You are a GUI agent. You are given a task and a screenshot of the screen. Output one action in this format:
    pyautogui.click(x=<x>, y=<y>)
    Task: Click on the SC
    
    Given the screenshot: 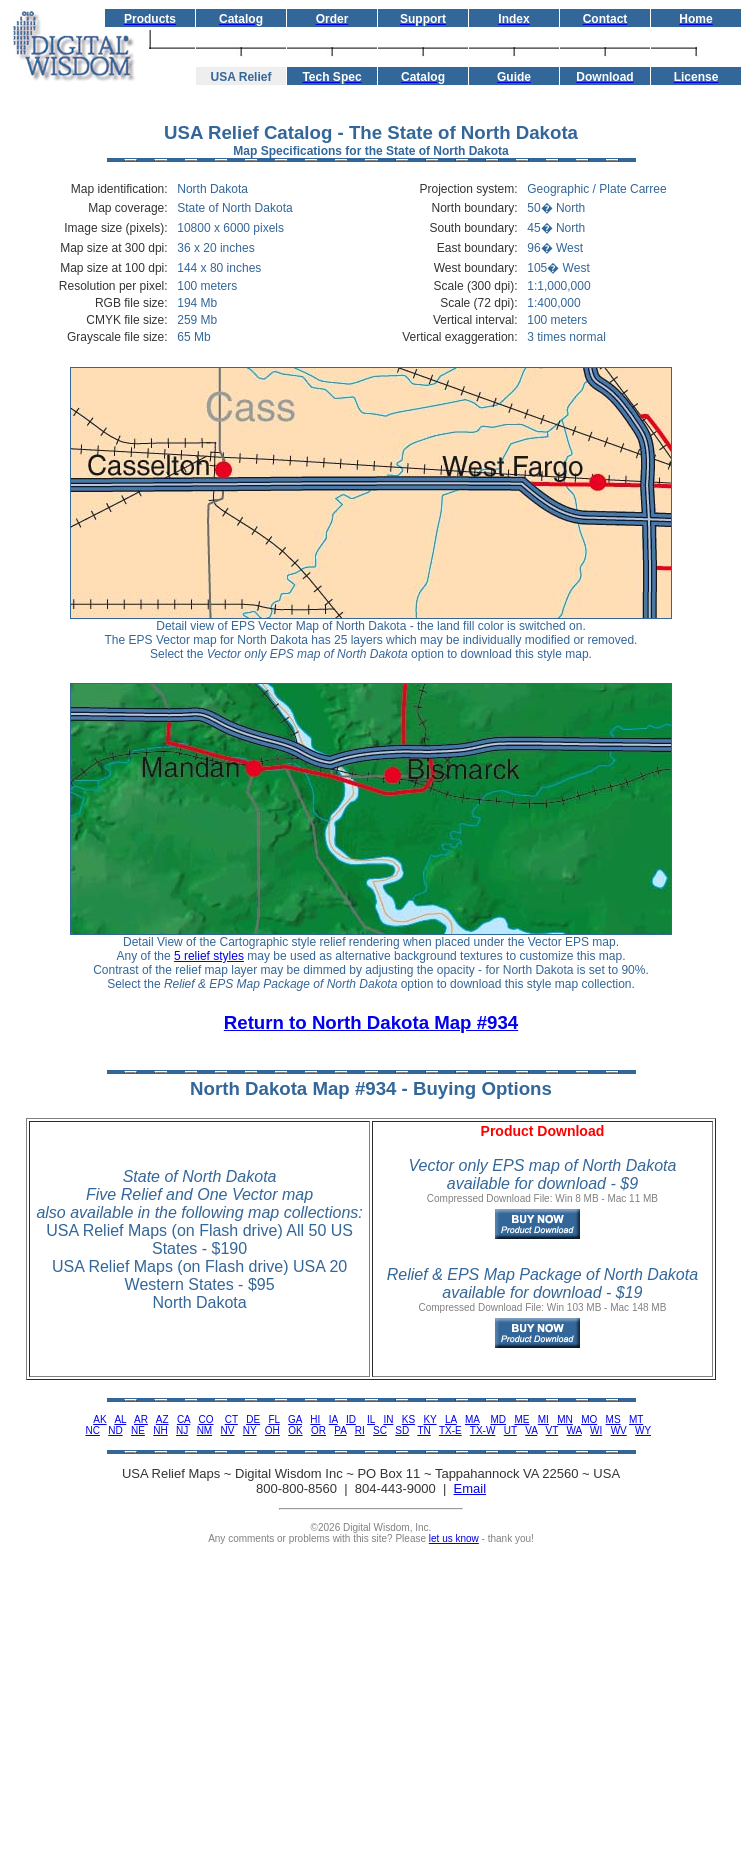 What is the action you would take?
    pyautogui.click(x=380, y=1430)
    